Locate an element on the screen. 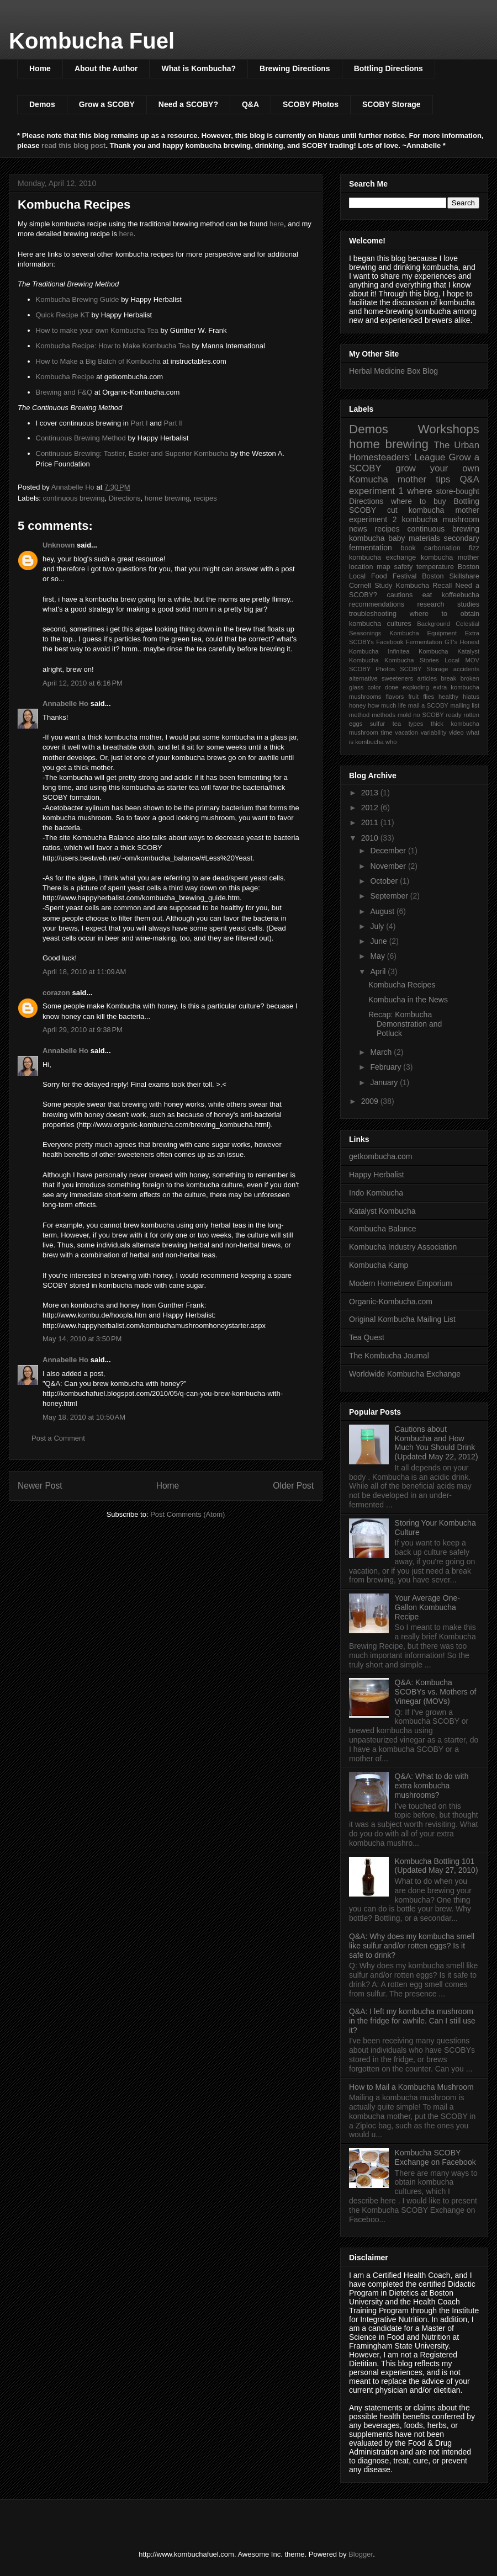 The image size is (497, 2576). Part II is located at coordinates (173, 423).